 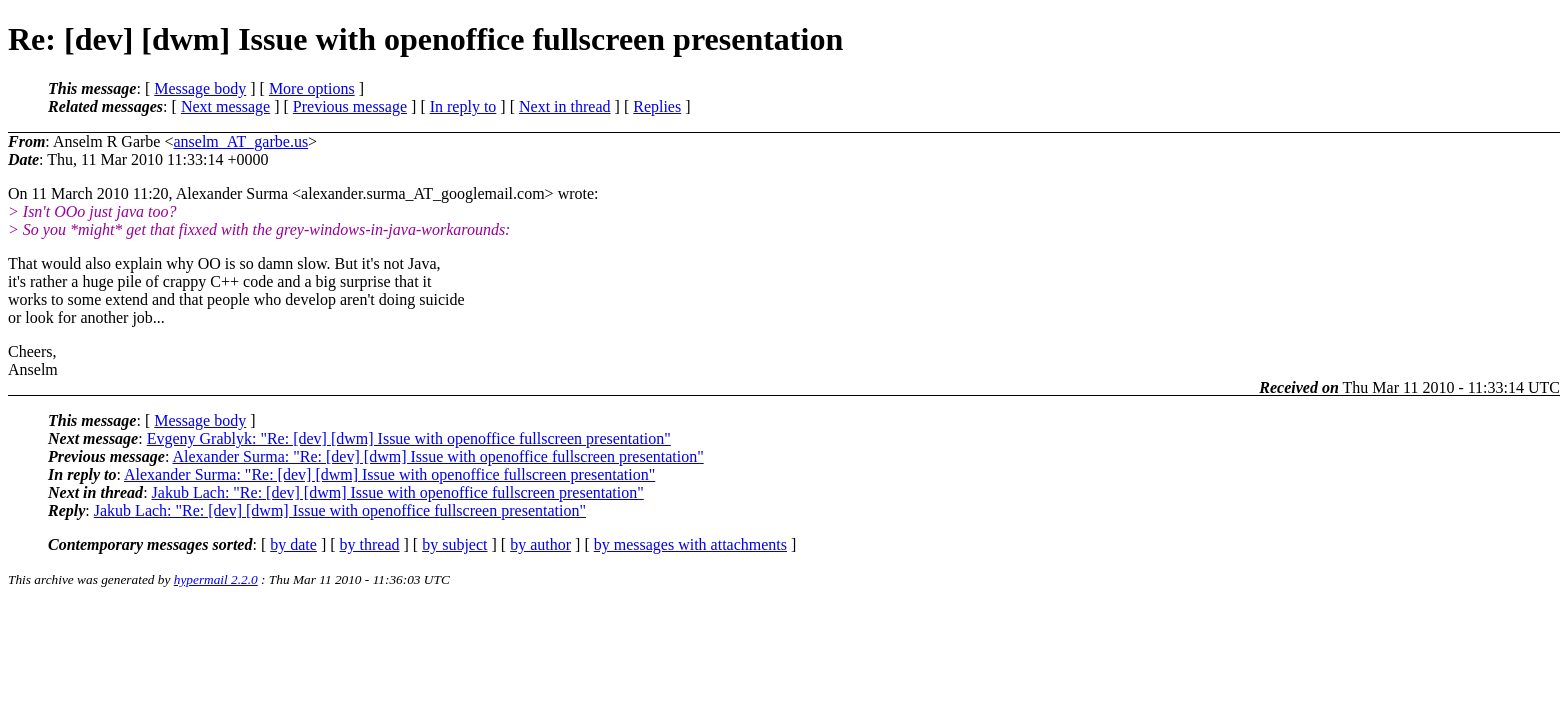 What do you see at coordinates (350, 106) in the screenshot?
I see `Previous message` at bounding box center [350, 106].